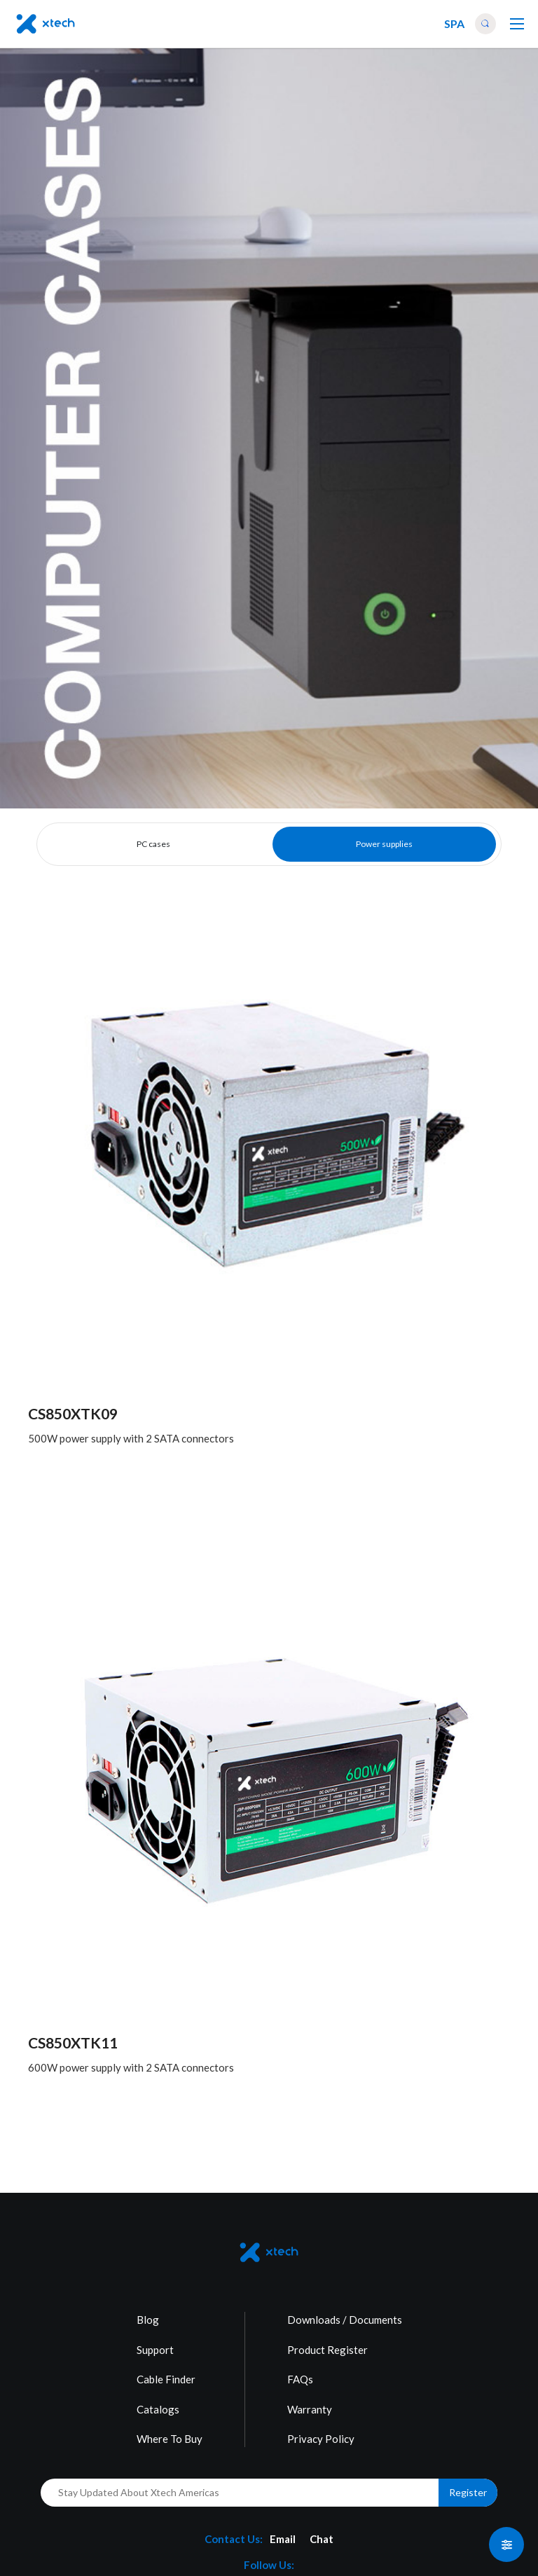 The width and height of the screenshot is (538, 2576). Describe the element at coordinates (468, 2492) in the screenshot. I see `Register` at that location.